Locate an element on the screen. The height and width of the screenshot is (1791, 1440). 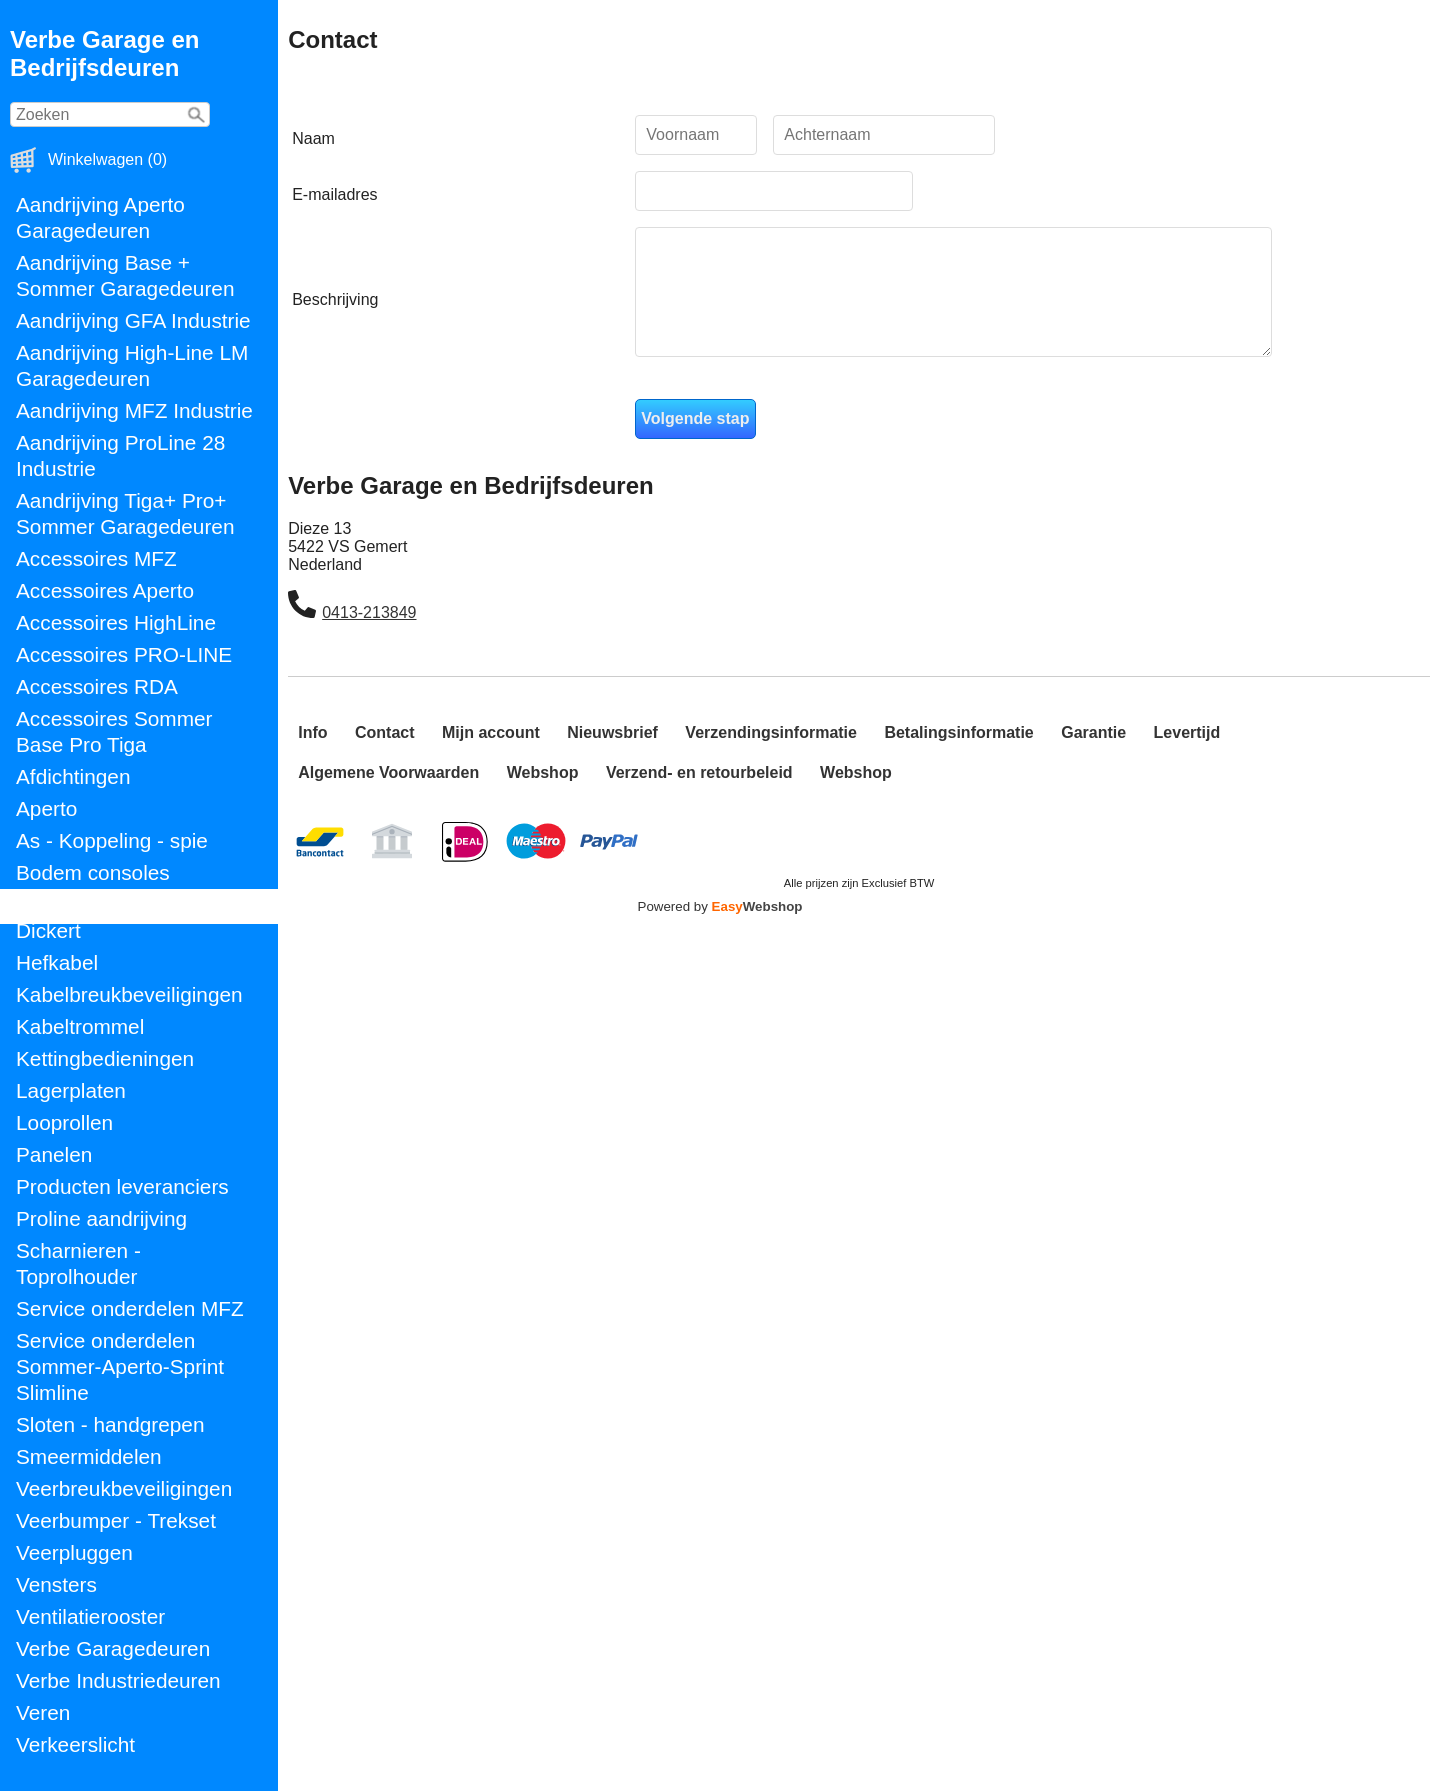
0413-213849 is located at coordinates (369, 636).